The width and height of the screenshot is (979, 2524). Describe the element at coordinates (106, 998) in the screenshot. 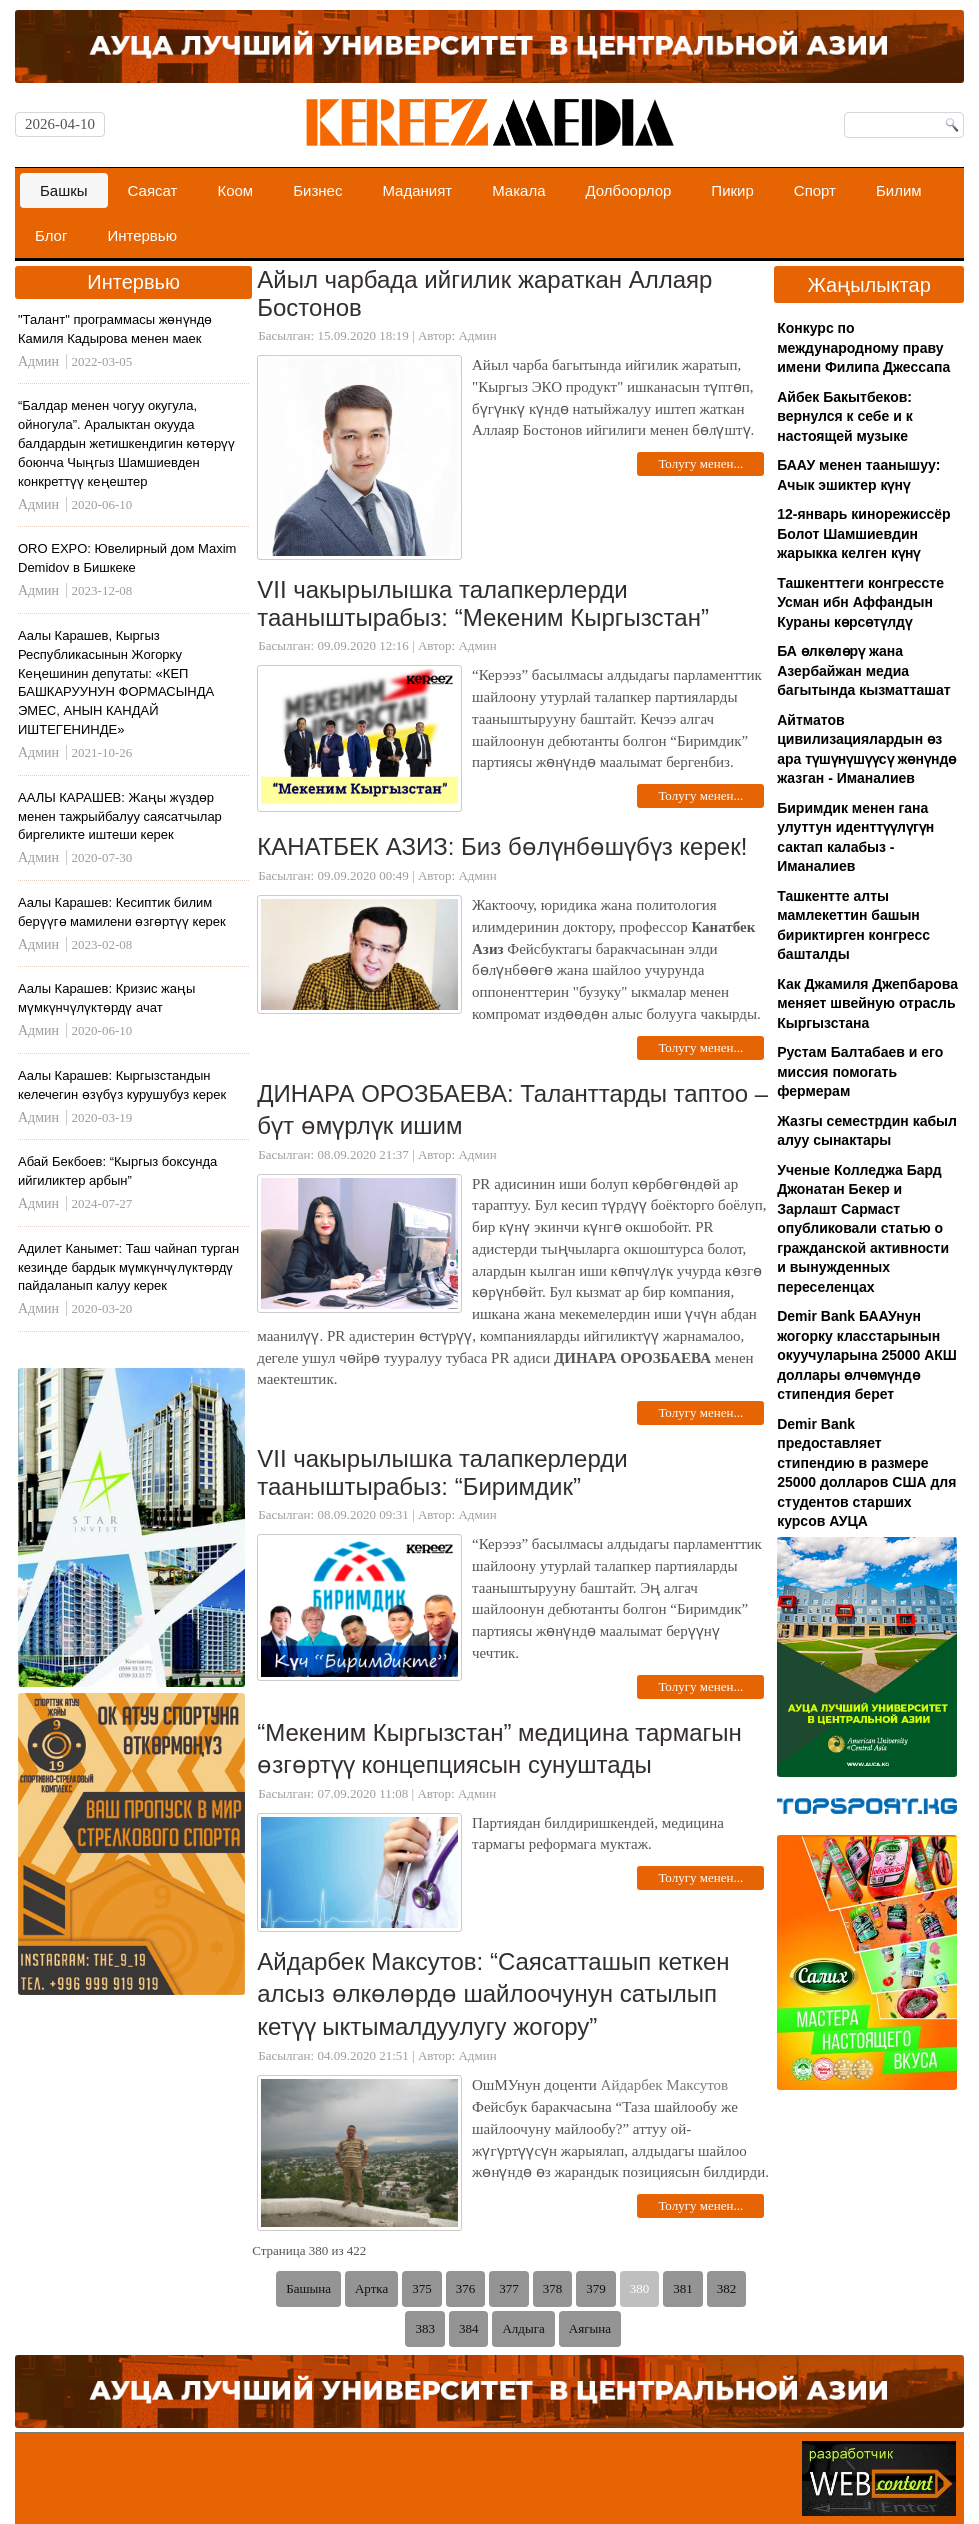

I see `Аалы Карашев: Кризис жаңы мүмкүнчүлүктөрдү ачат` at that location.